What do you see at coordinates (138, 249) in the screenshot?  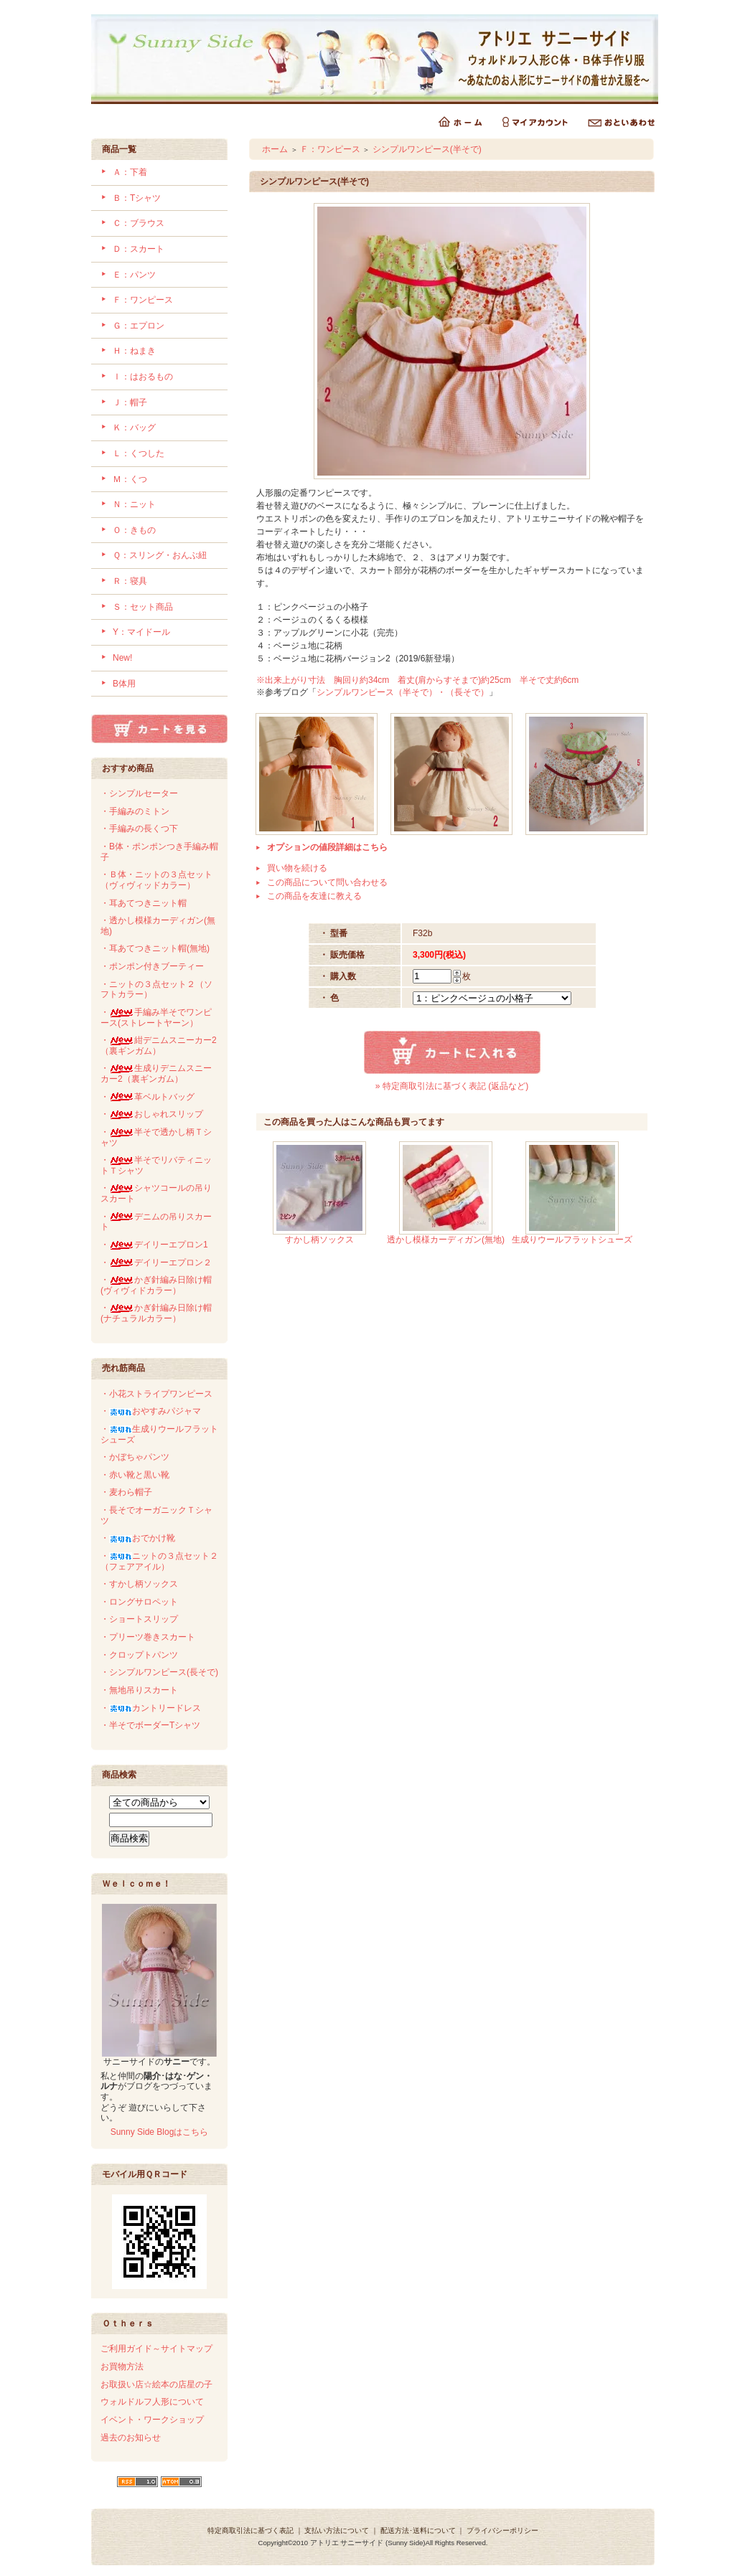 I see `Ｄ：スカート` at bounding box center [138, 249].